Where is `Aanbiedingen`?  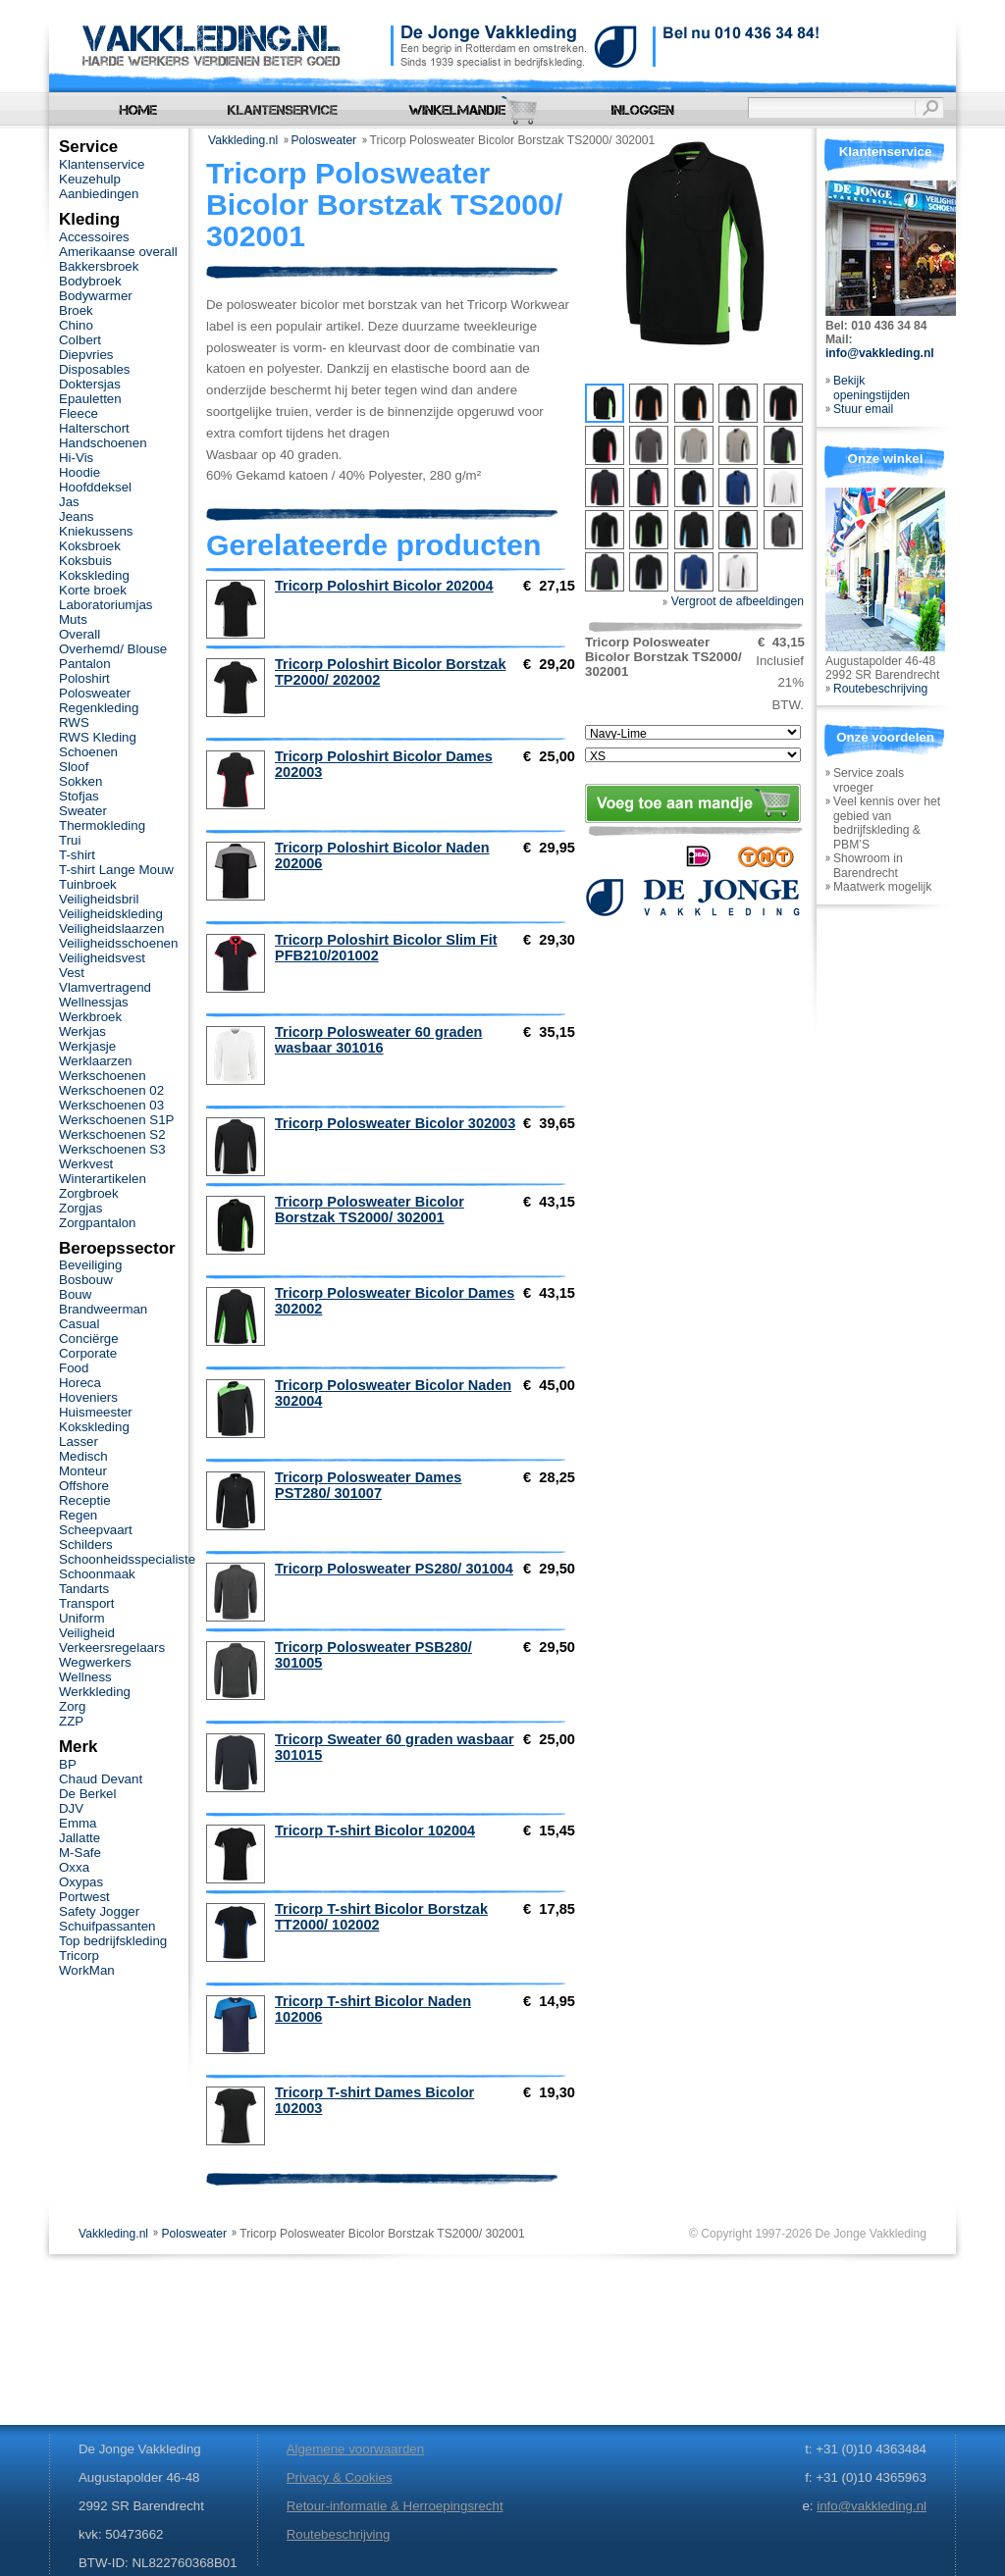
Aanbiedingen is located at coordinates (98, 193).